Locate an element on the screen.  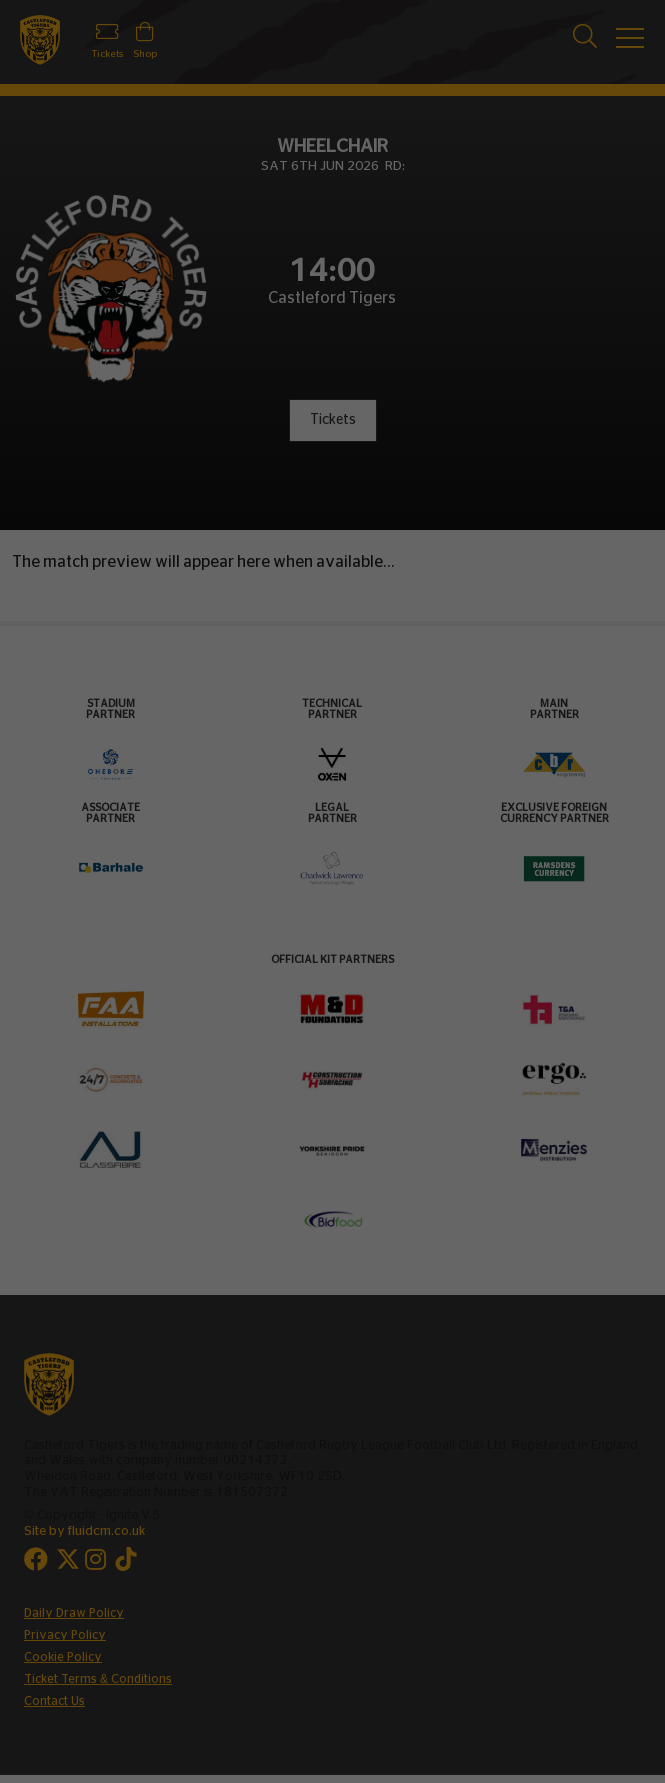
Tickets is located at coordinates (333, 420).